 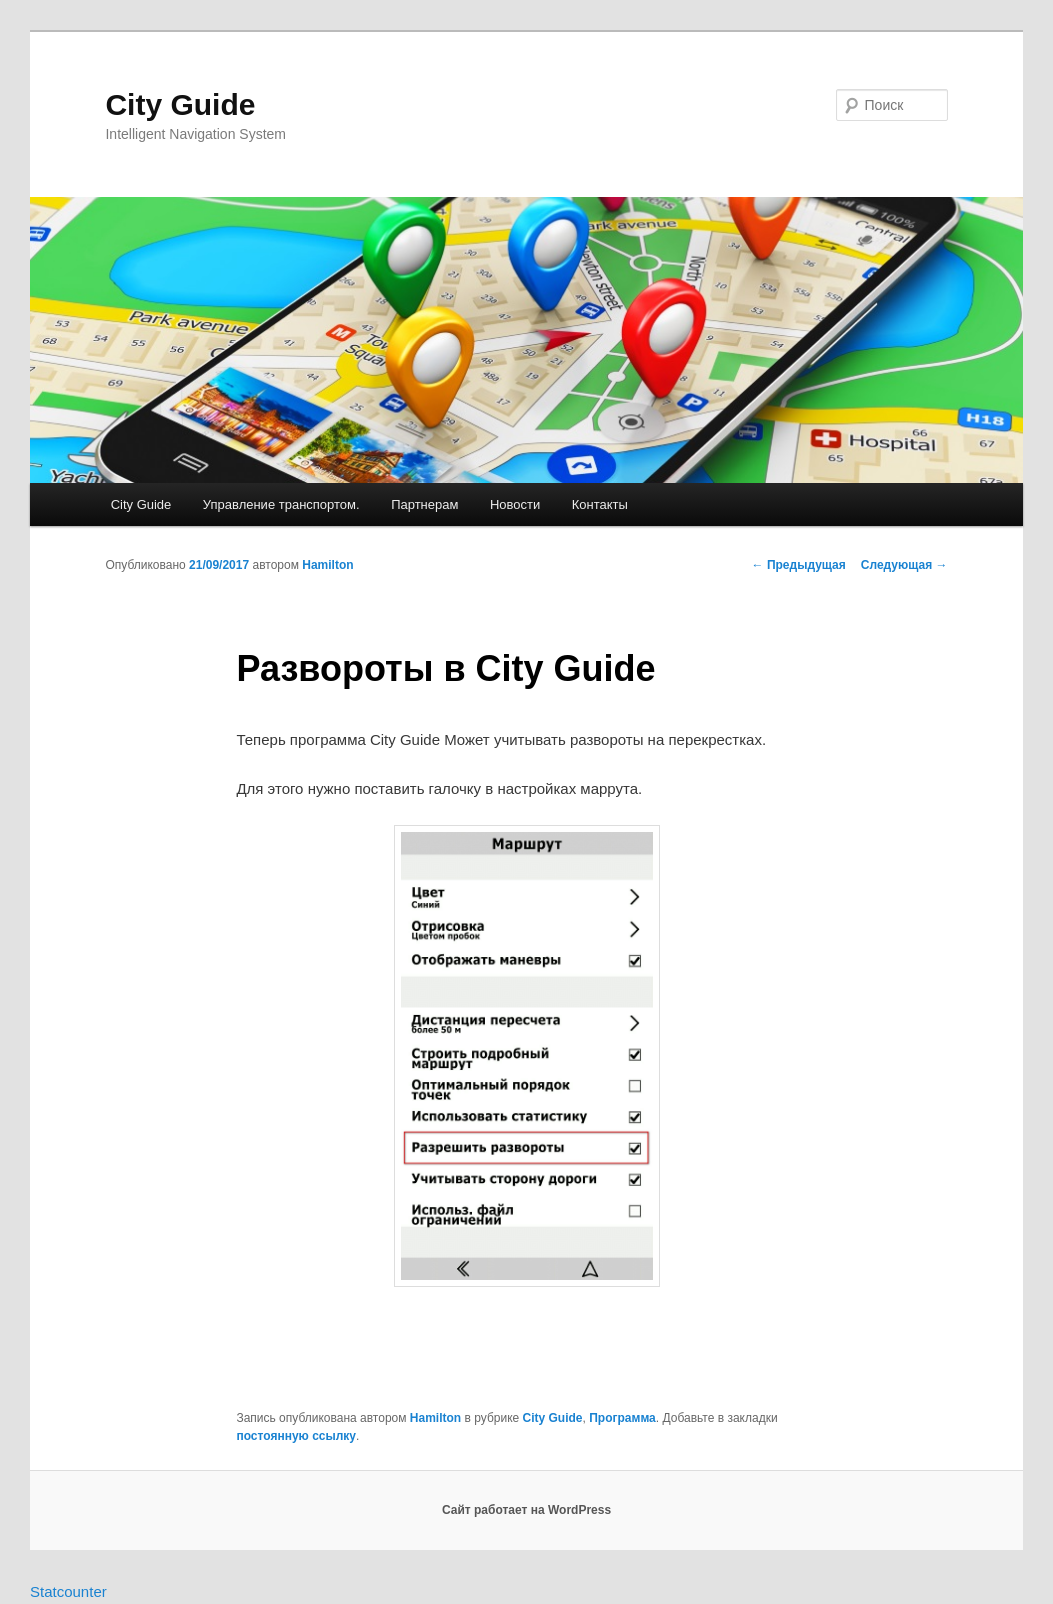 I want to click on Партнерам, so click(x=424, y=504).